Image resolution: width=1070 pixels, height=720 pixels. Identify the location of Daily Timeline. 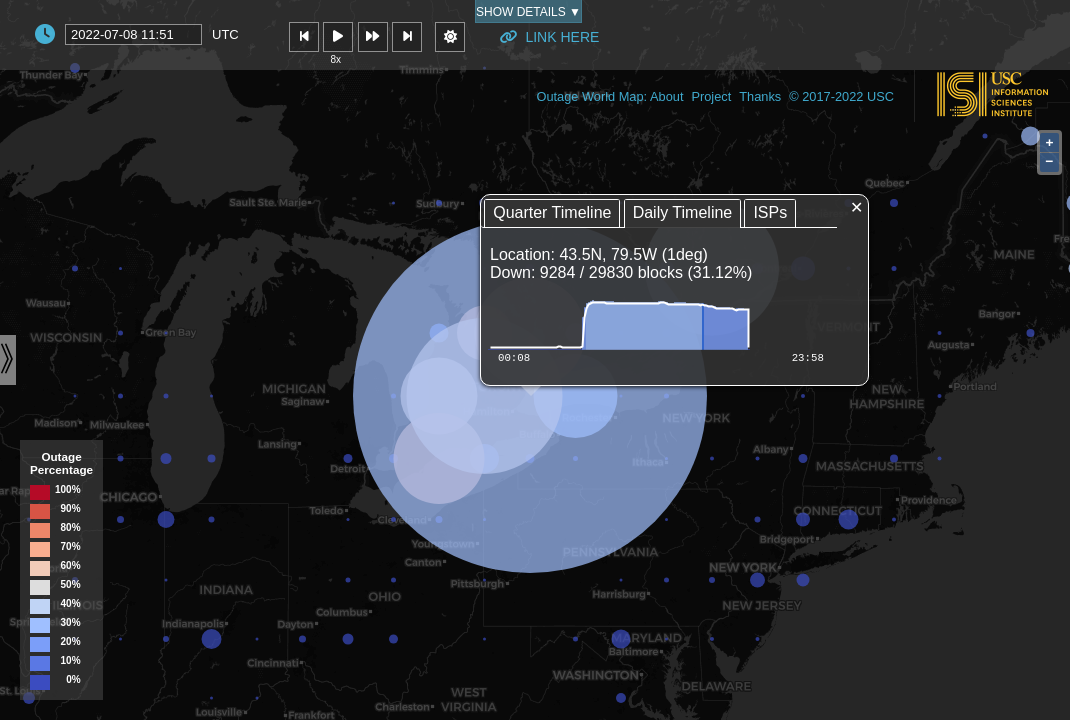
(683, 212).